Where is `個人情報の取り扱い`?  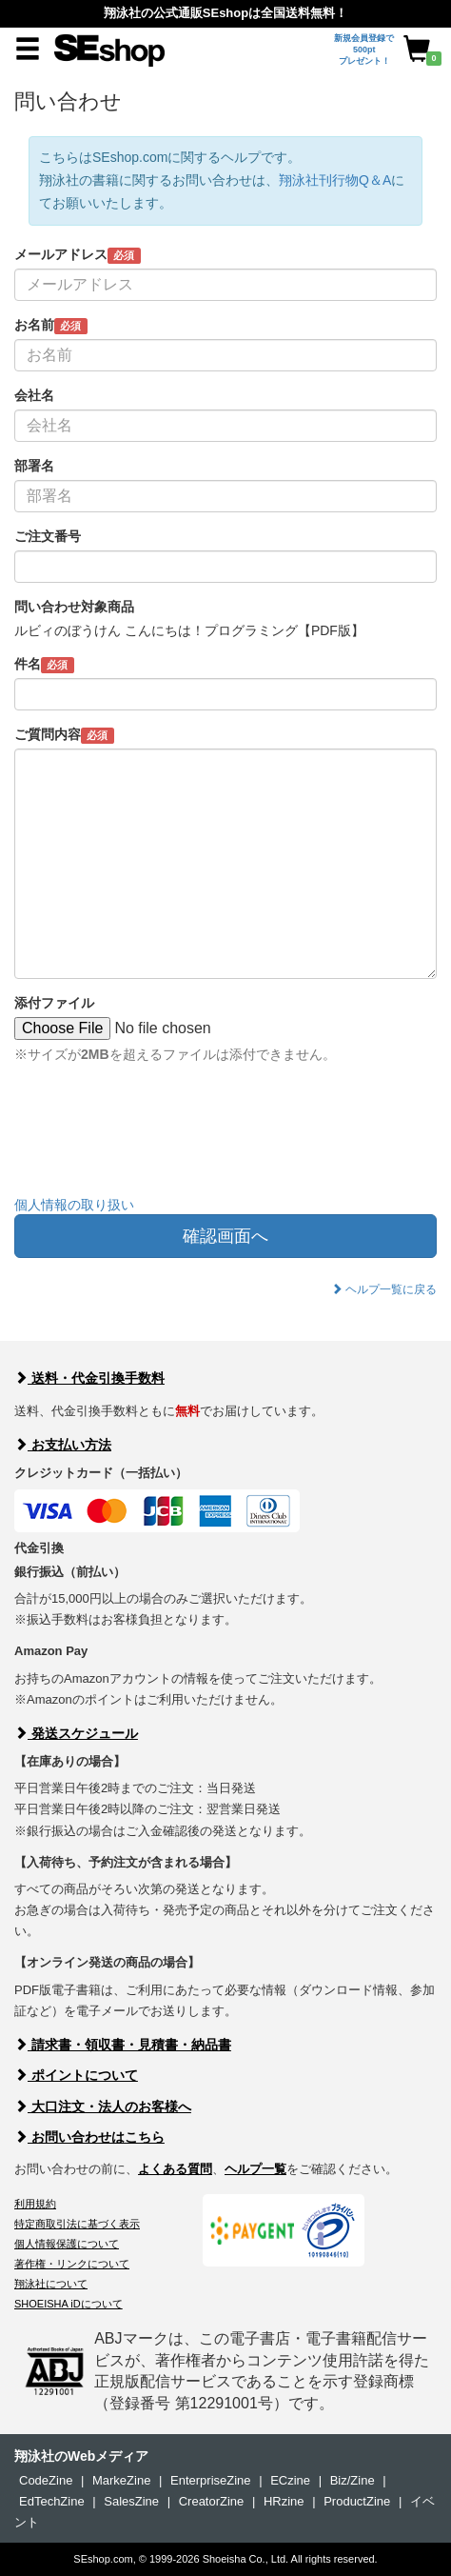
個人情報の取り扱い is located at coordinates (74, 1204).